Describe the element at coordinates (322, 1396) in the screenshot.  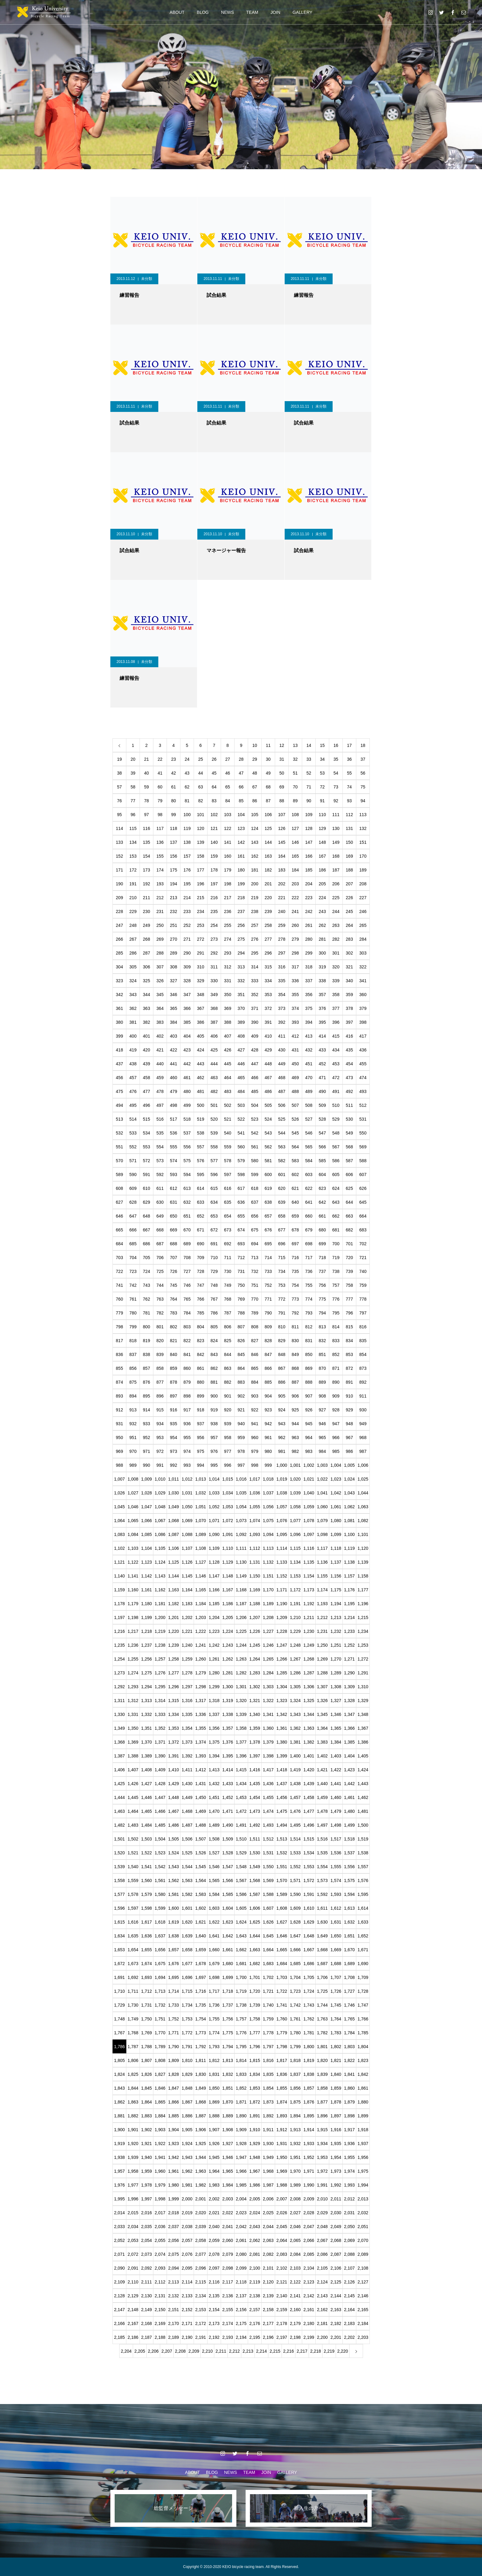
I see `908` at that location.